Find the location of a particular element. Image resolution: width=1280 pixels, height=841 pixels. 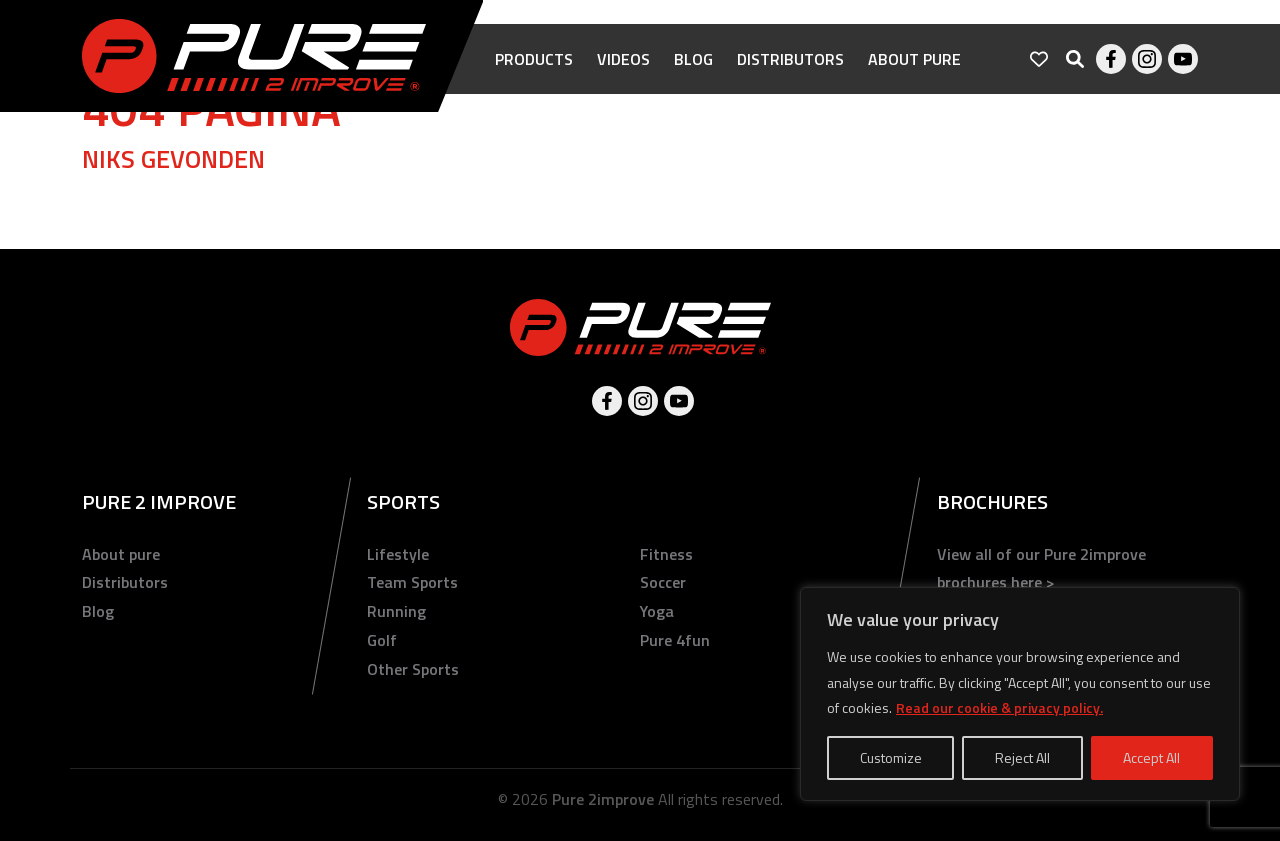

Blog is located at coordinates (693, 60).